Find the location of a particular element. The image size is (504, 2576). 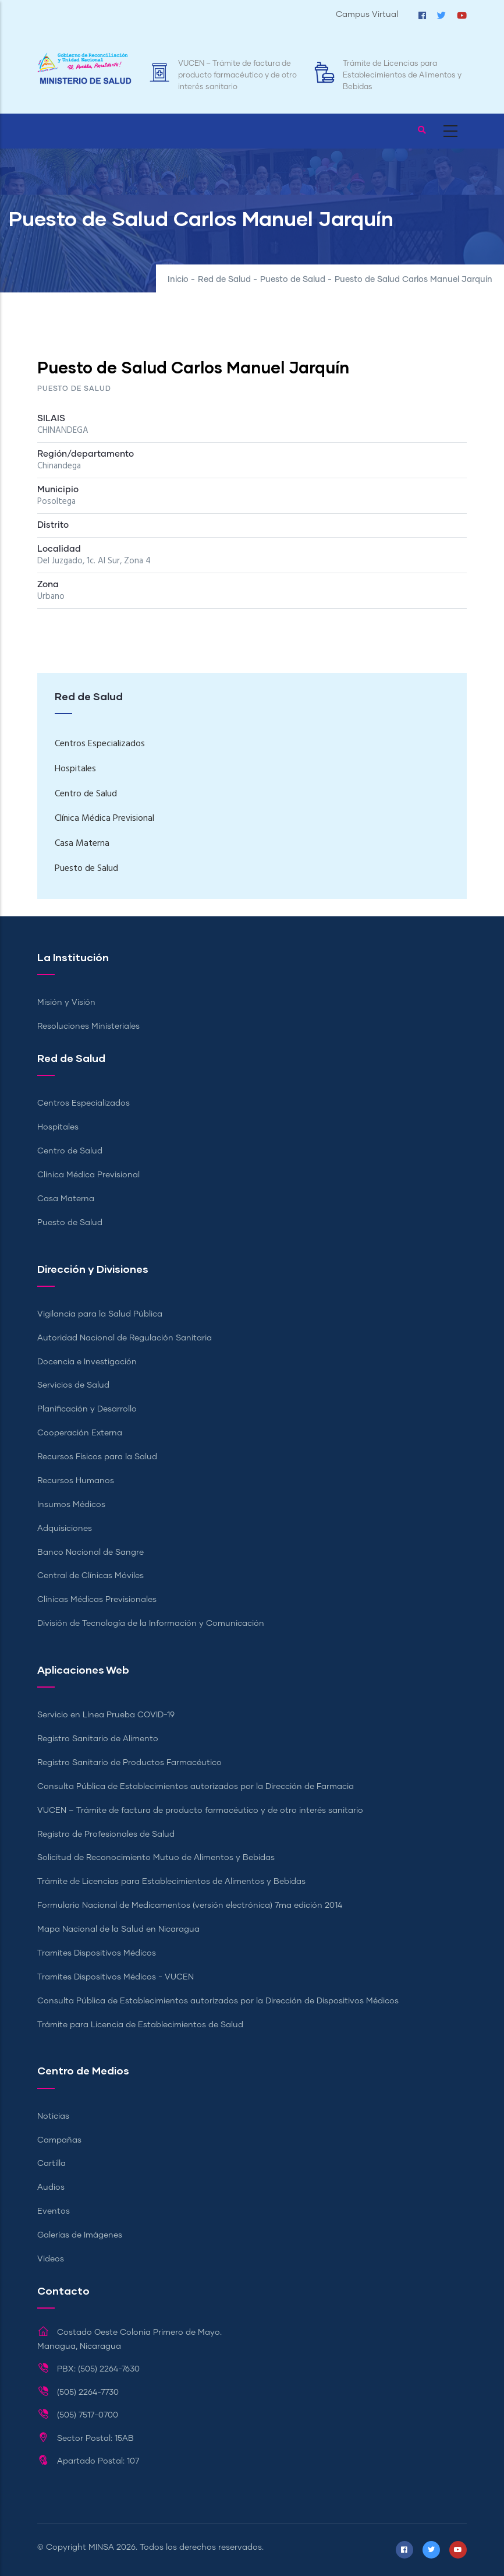

Clínicas Médicas Previsionales is located at coordinates (97, 1600).